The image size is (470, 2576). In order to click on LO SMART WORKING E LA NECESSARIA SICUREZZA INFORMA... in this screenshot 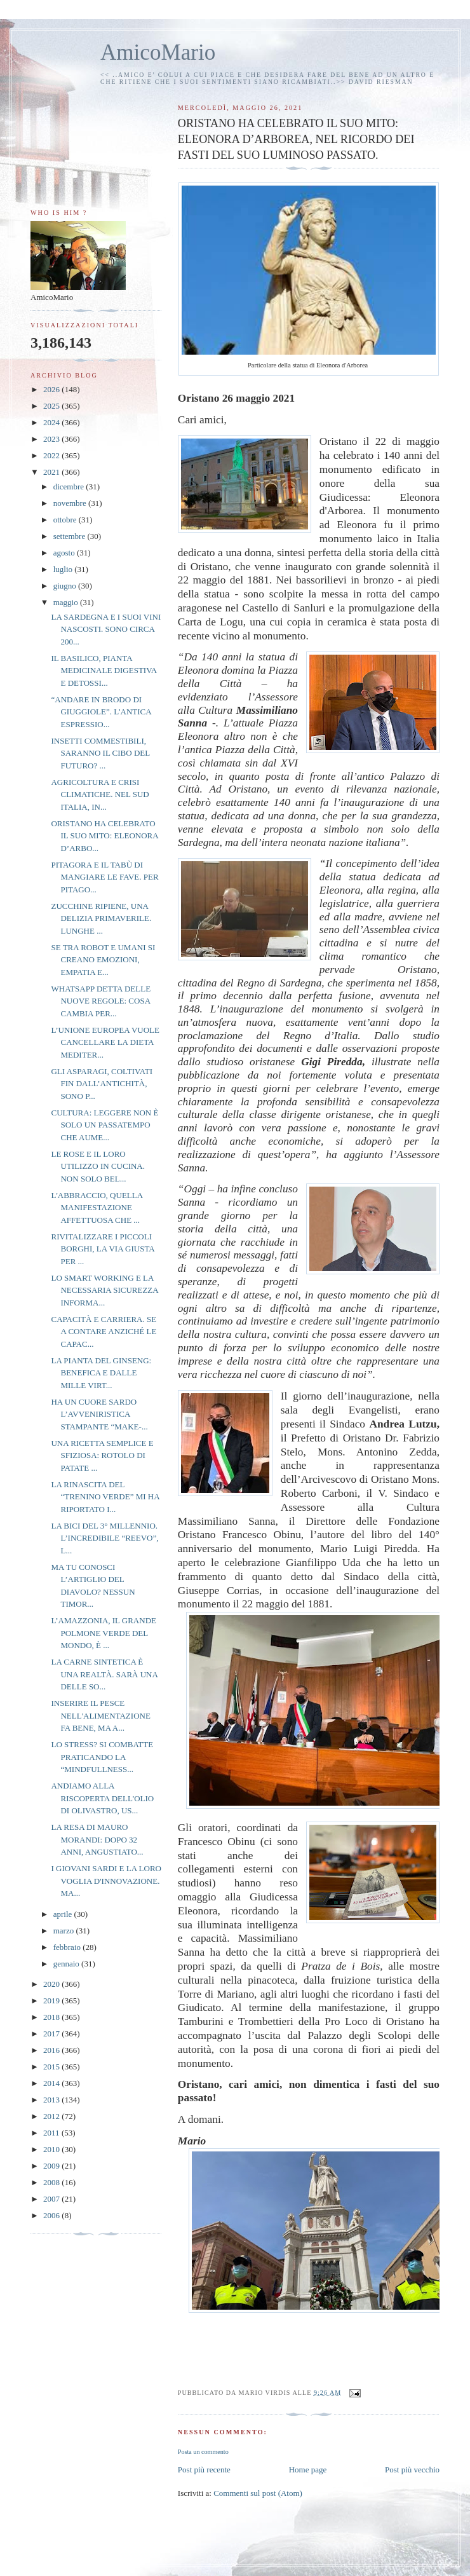, I will do `click(104, 1290)`.